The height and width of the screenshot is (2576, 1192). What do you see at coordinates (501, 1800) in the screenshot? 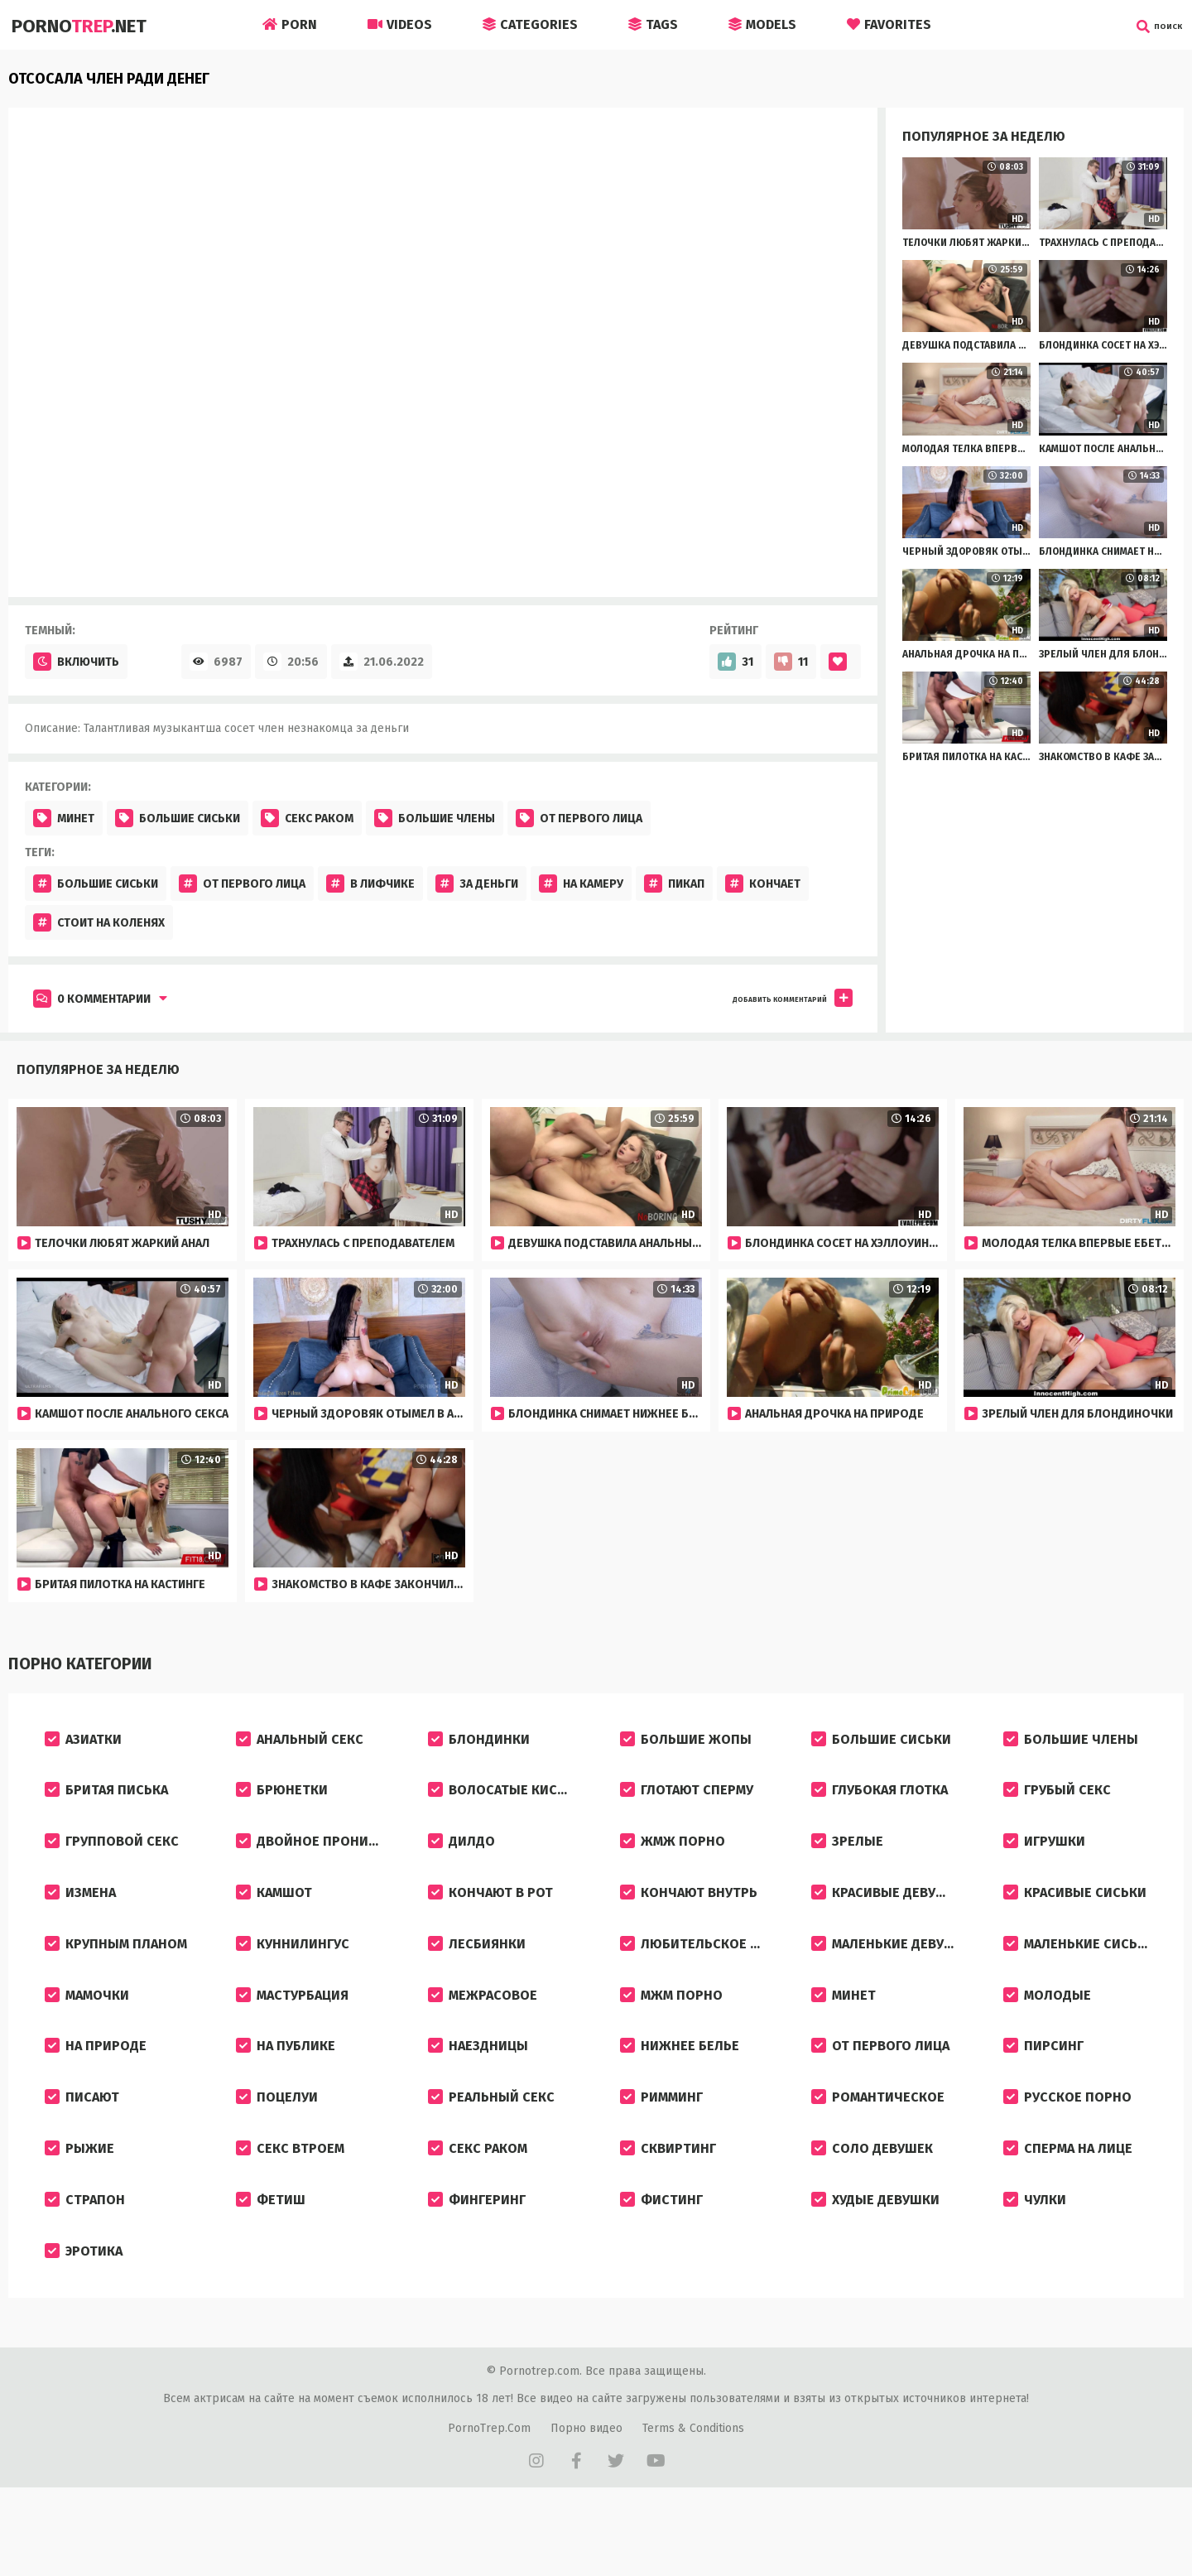
I see `Волосатые киски` at bounding box center [501, 1800].